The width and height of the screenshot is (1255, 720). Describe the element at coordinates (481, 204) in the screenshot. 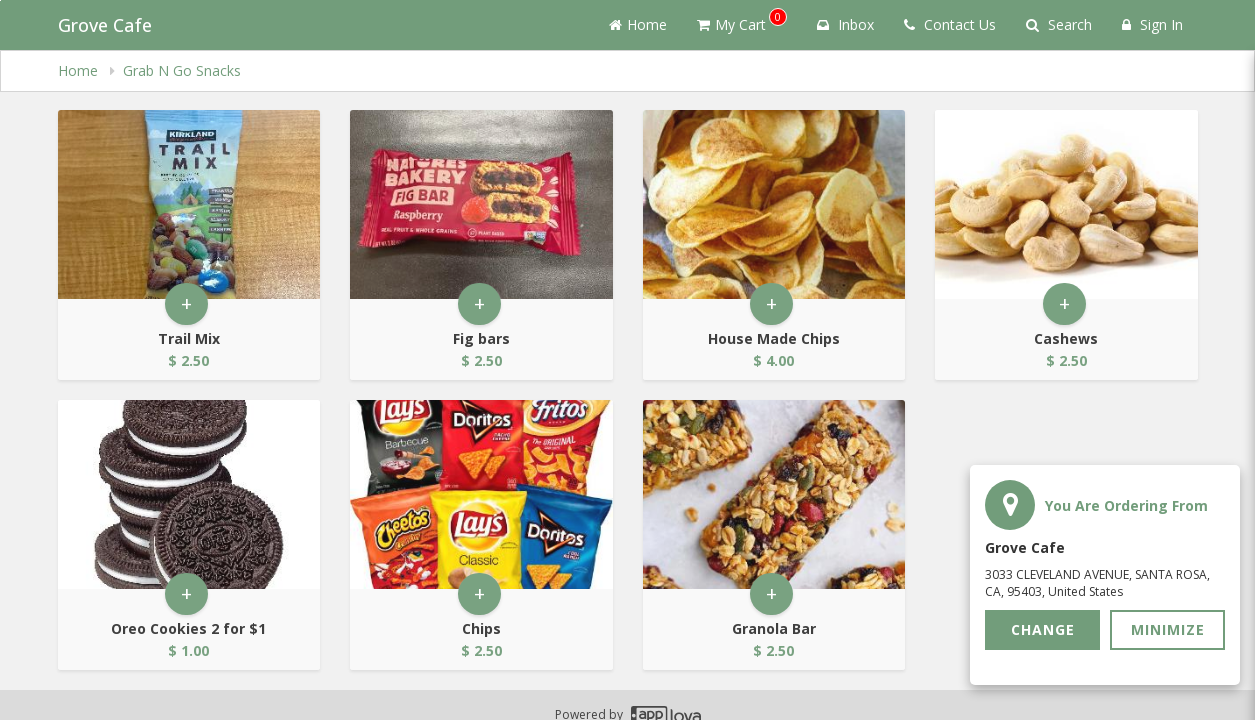

I see `[Go to Product Details page - Fig bars]` at that location.